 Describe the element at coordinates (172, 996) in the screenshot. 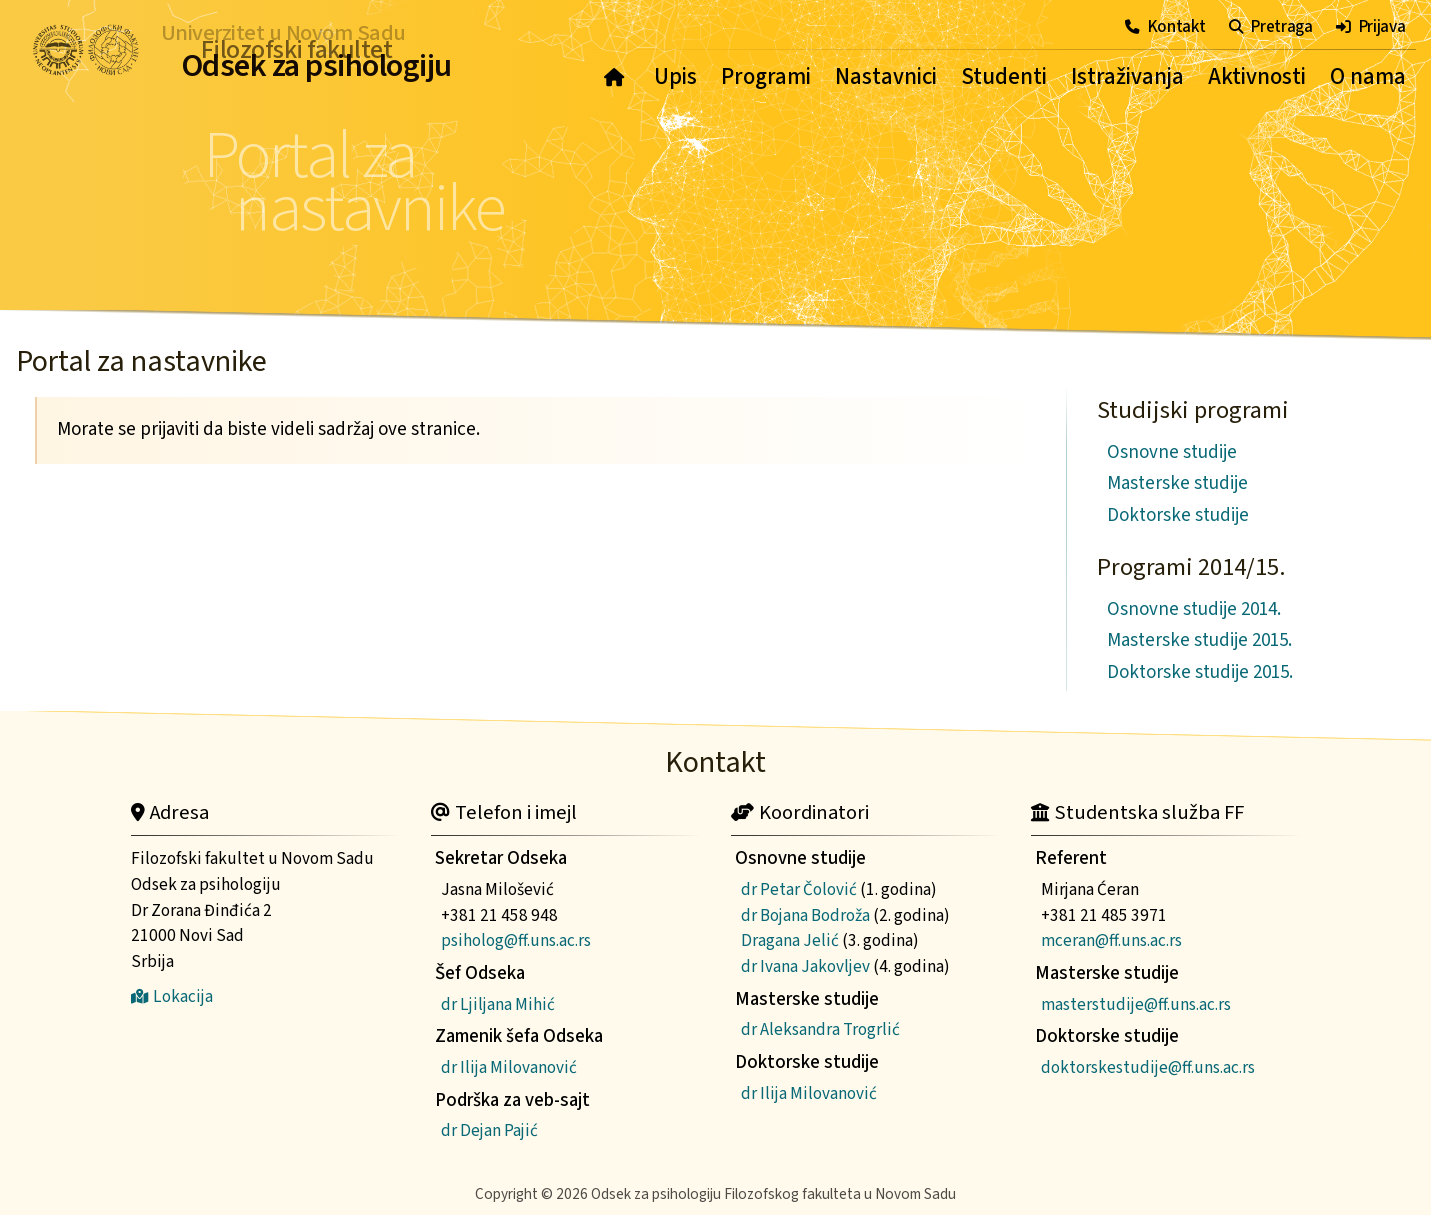

I see `Lokacija` at that location.